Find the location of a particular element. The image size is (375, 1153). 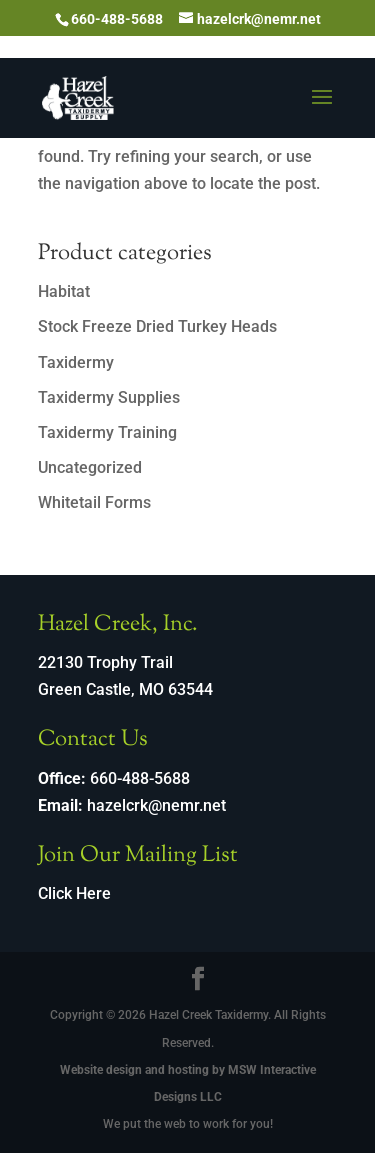

Taxidermy [link] is located at coordinates (76, 362).